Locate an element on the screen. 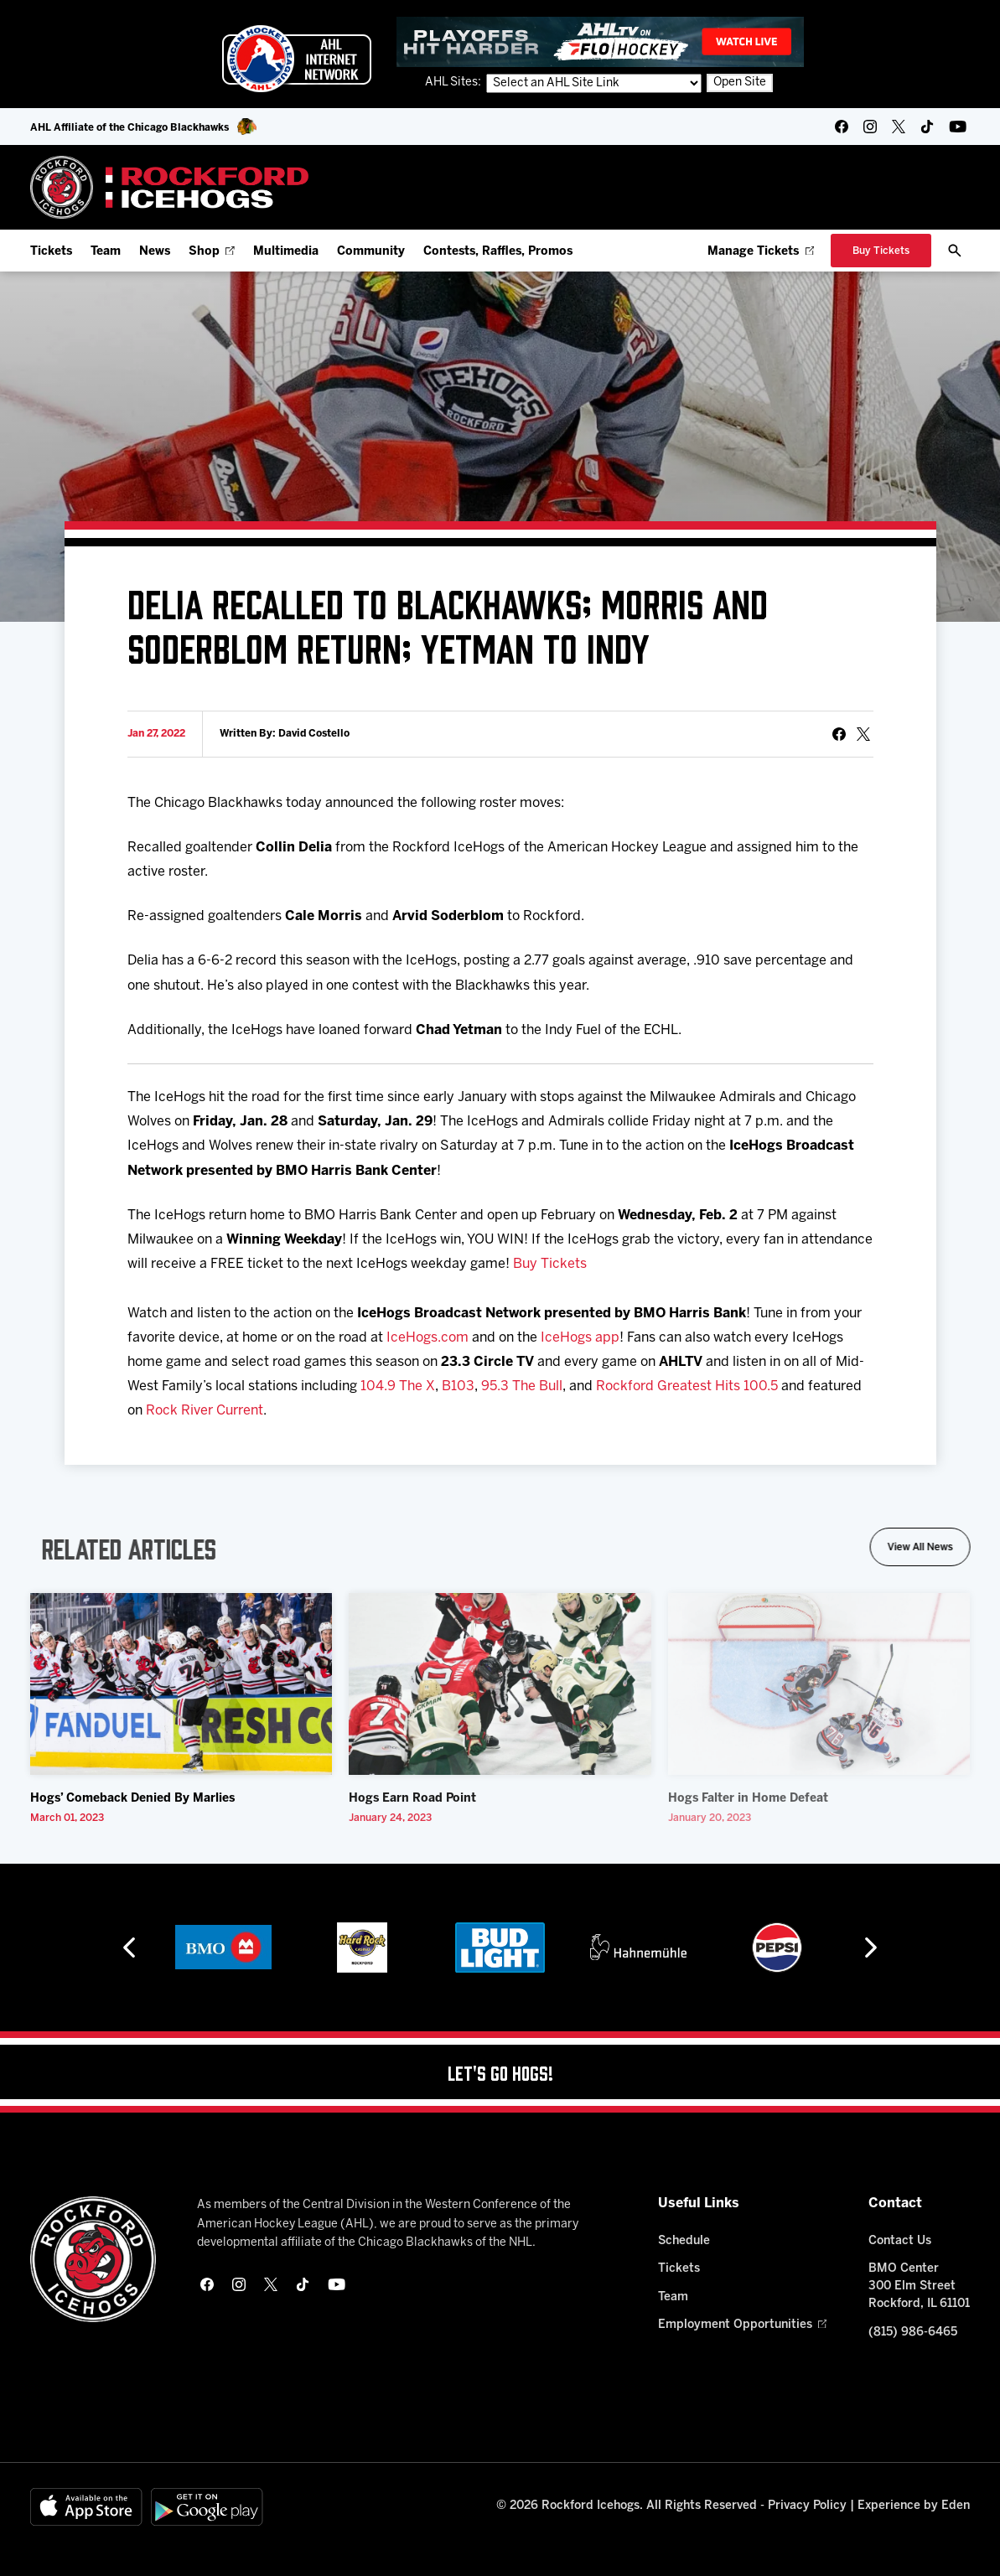 The image size is (1000, 2576). Buy Tickets is located at coordinates (550, 1264).